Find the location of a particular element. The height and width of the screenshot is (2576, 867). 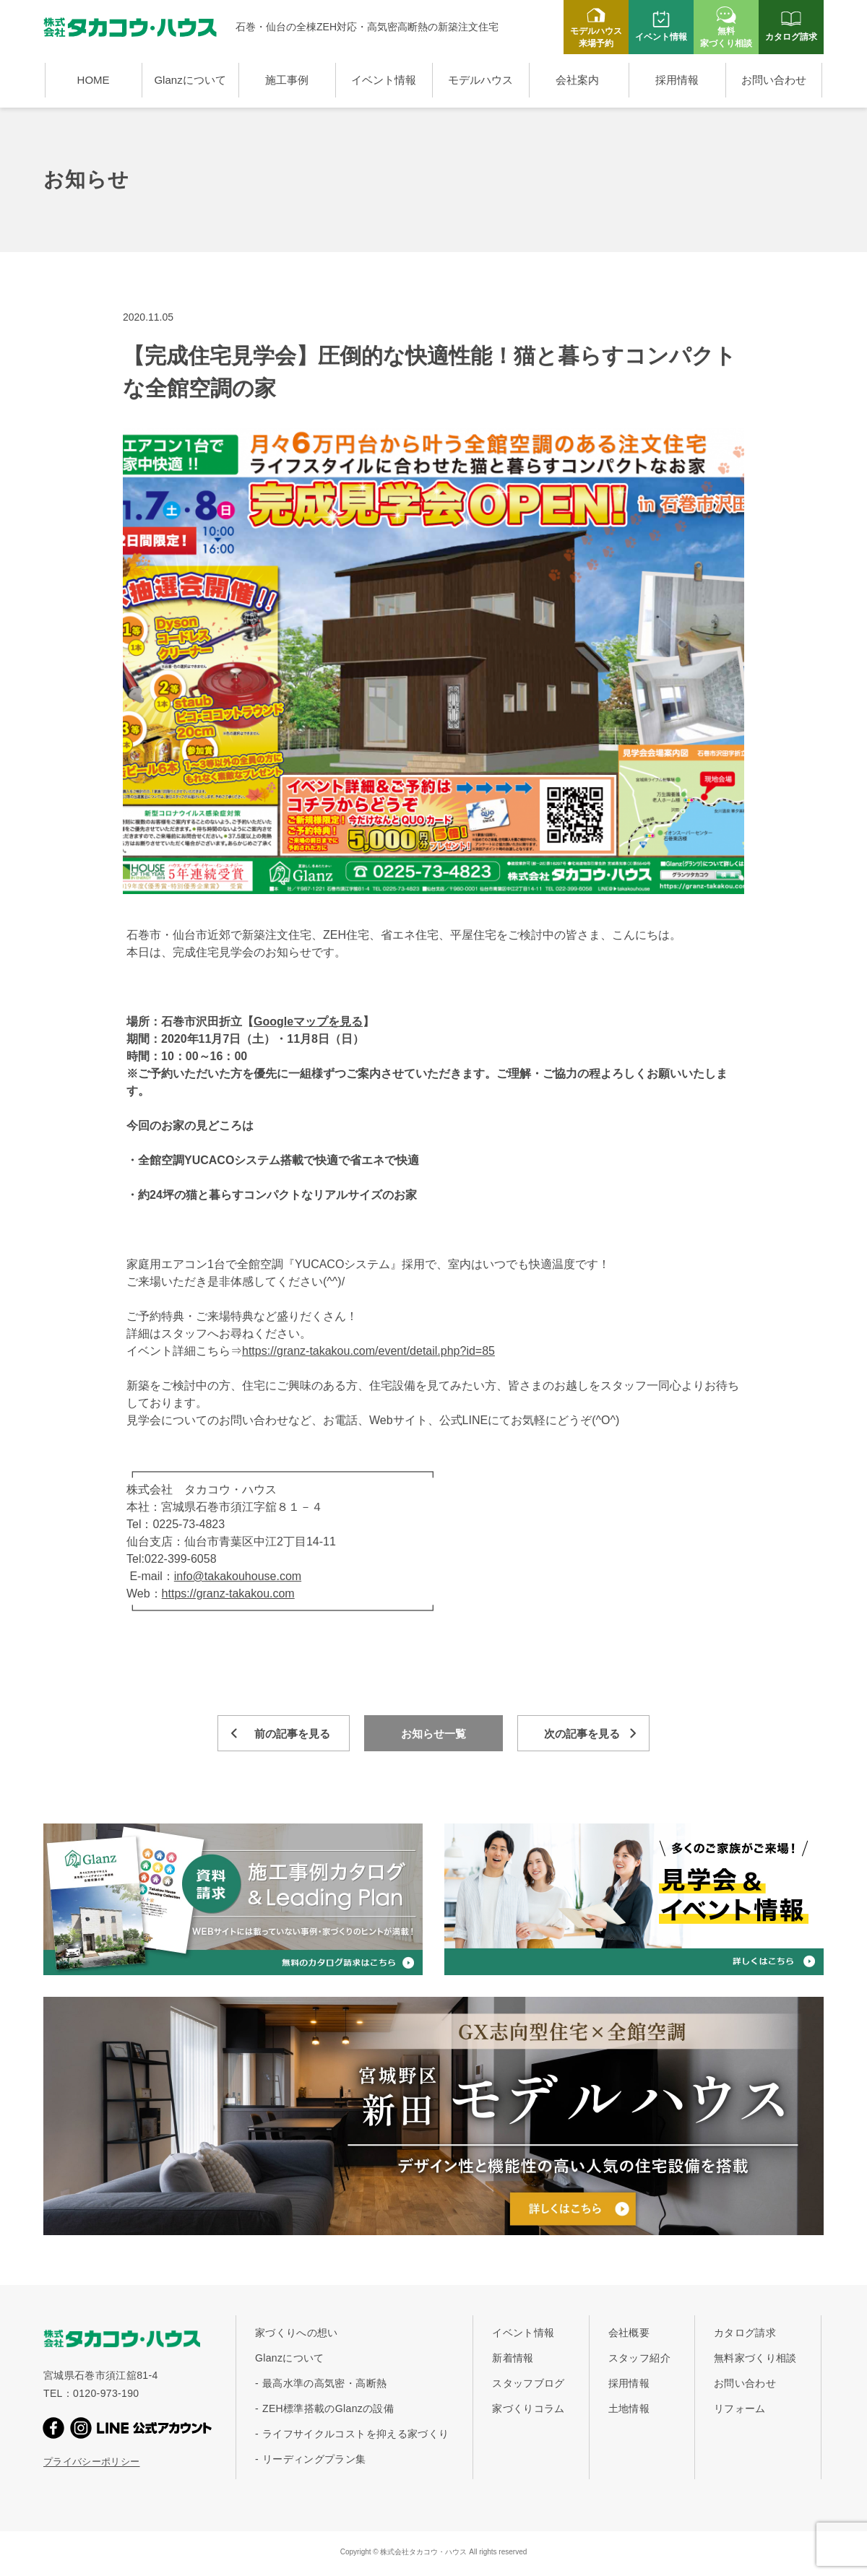

スタッフ紹介 is located at coordinates (639, 2358).